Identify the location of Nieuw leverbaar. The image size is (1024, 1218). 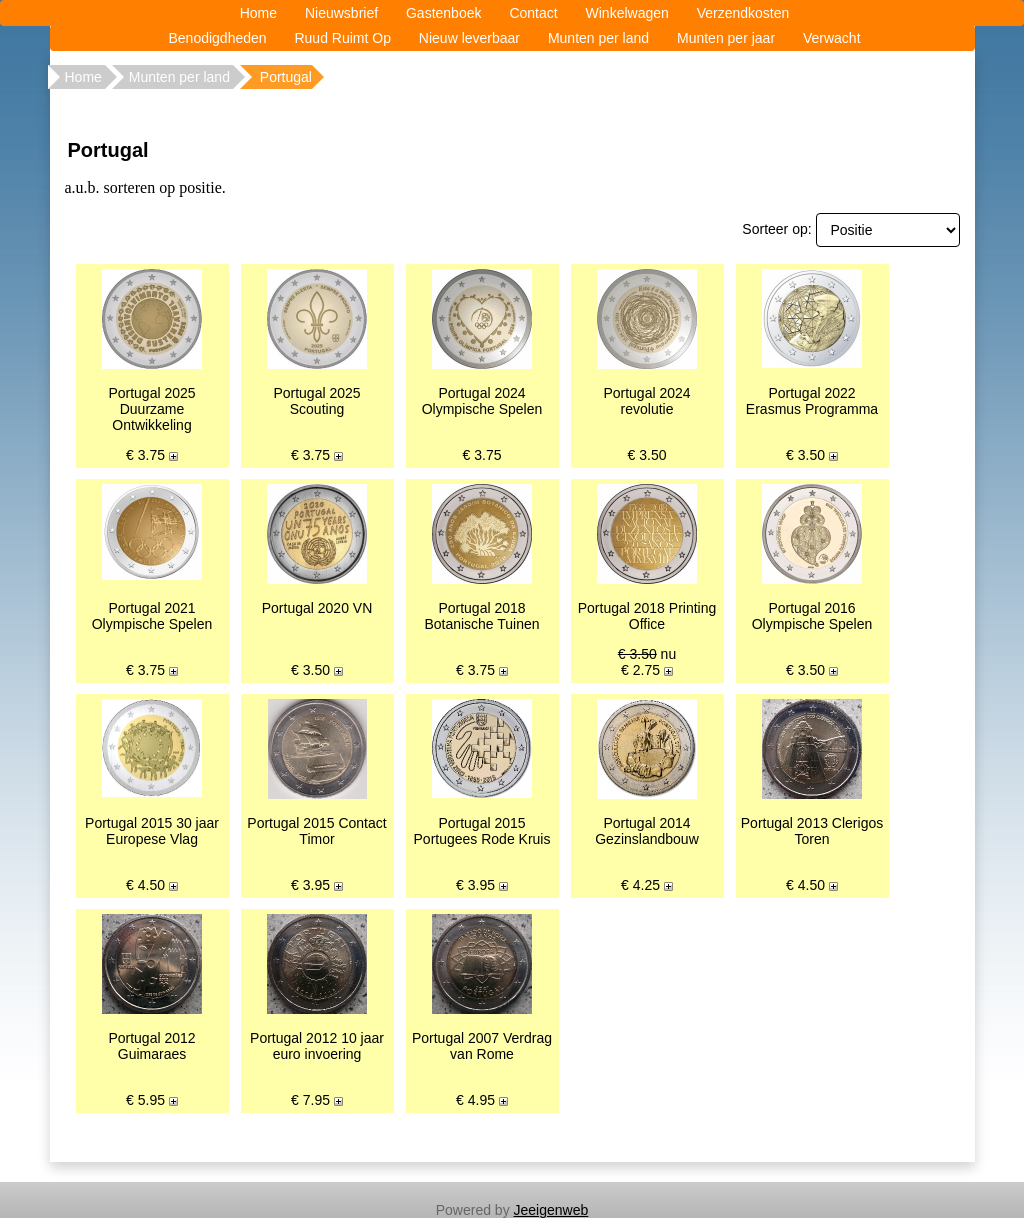
(469, 38).